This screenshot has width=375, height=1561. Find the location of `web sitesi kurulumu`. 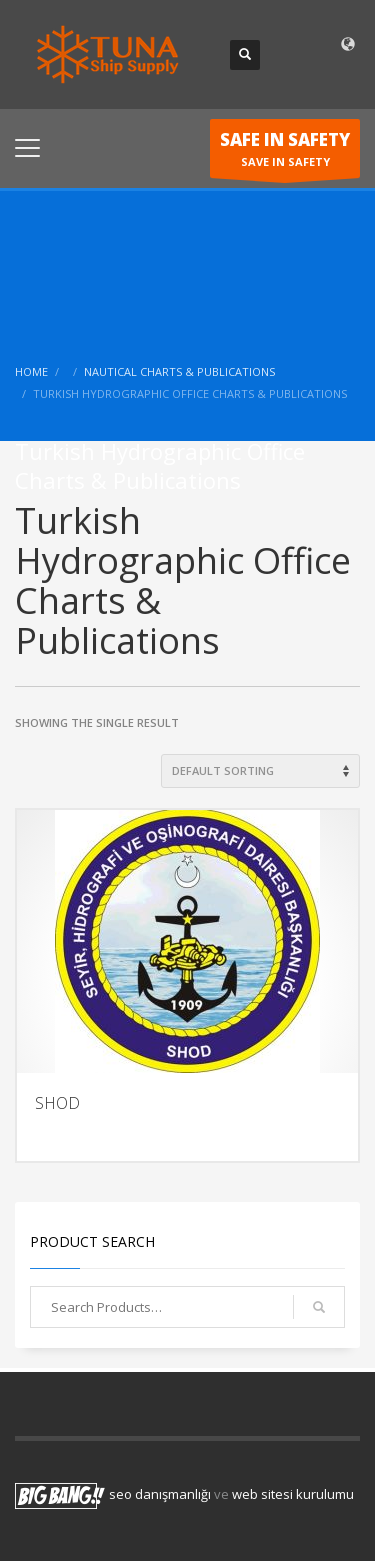

web sitesi kurulumu is located at coordinates (293, 1495).